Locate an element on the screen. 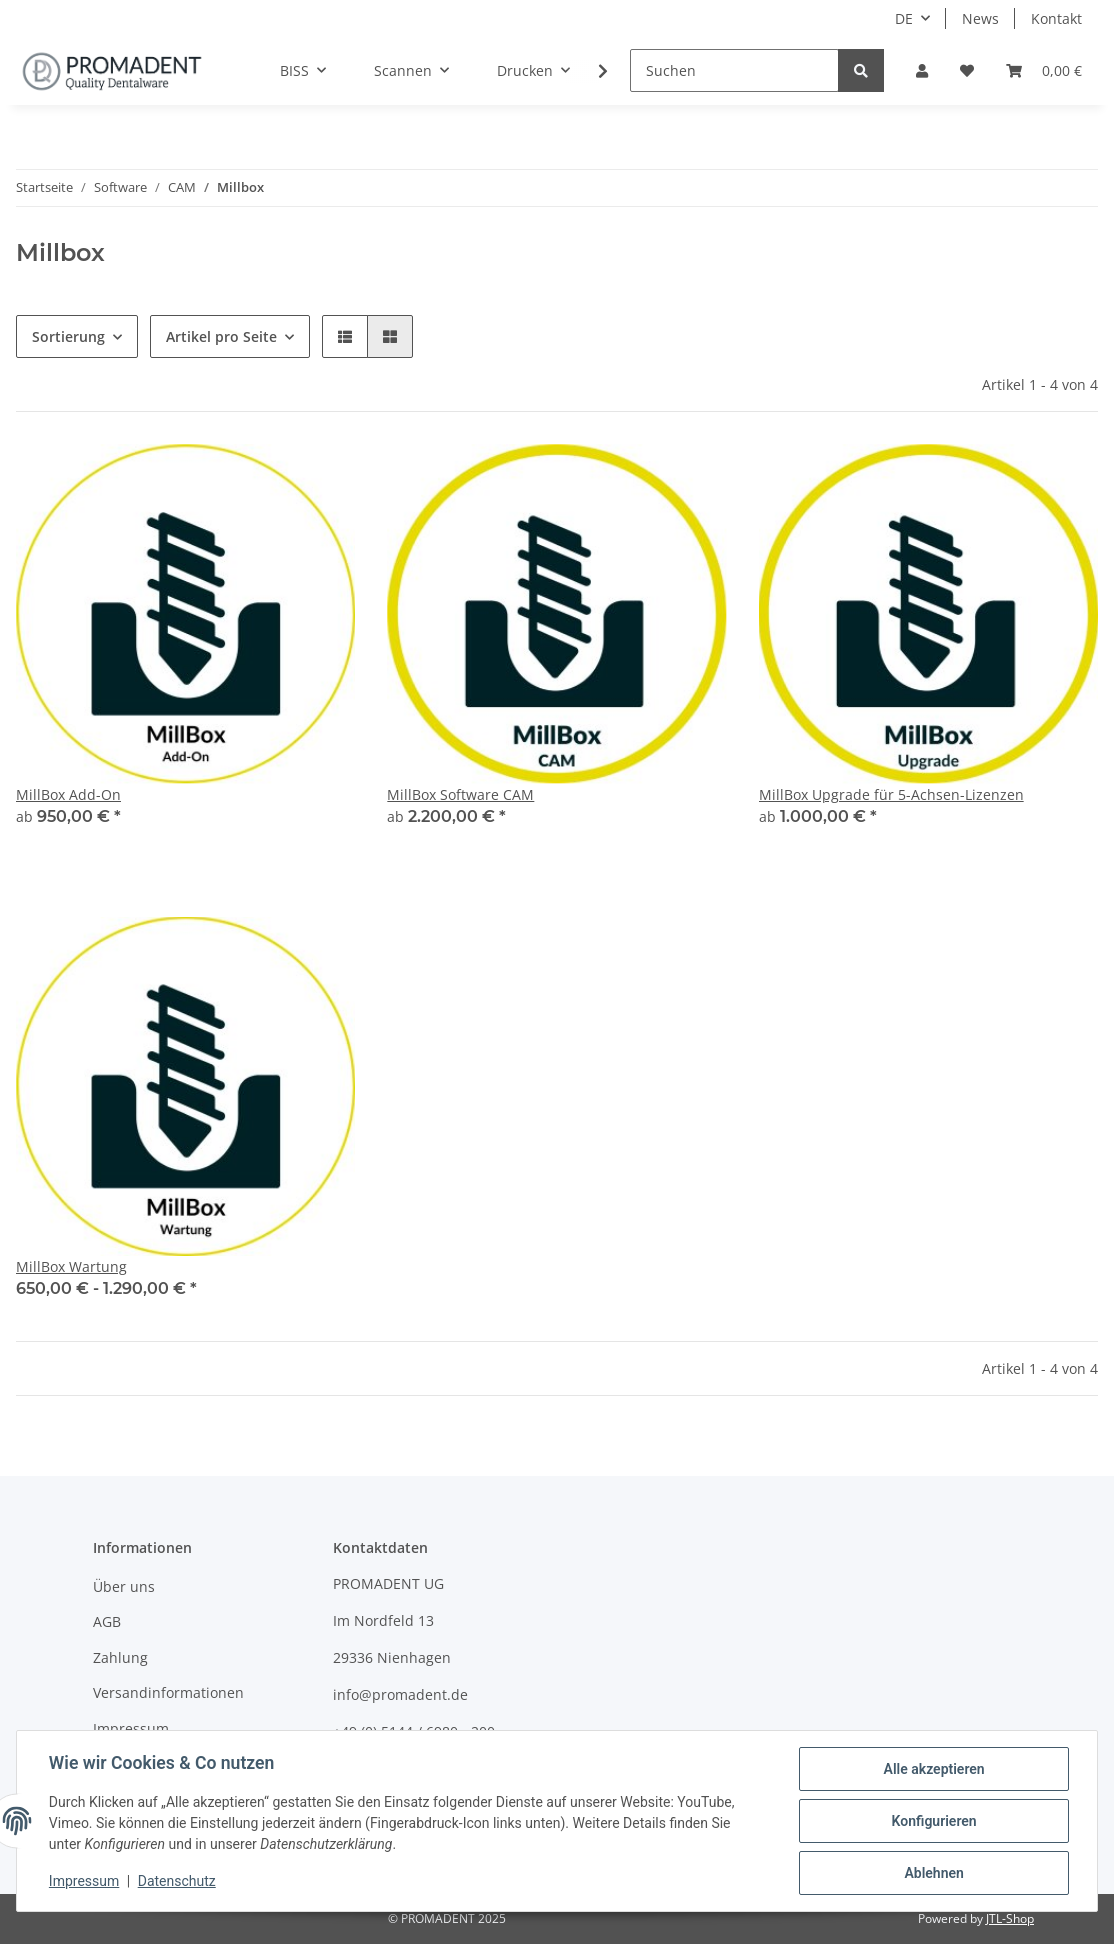 The image size is (1114, 1944). Ablehnen is located at coordinates (933, 1873).